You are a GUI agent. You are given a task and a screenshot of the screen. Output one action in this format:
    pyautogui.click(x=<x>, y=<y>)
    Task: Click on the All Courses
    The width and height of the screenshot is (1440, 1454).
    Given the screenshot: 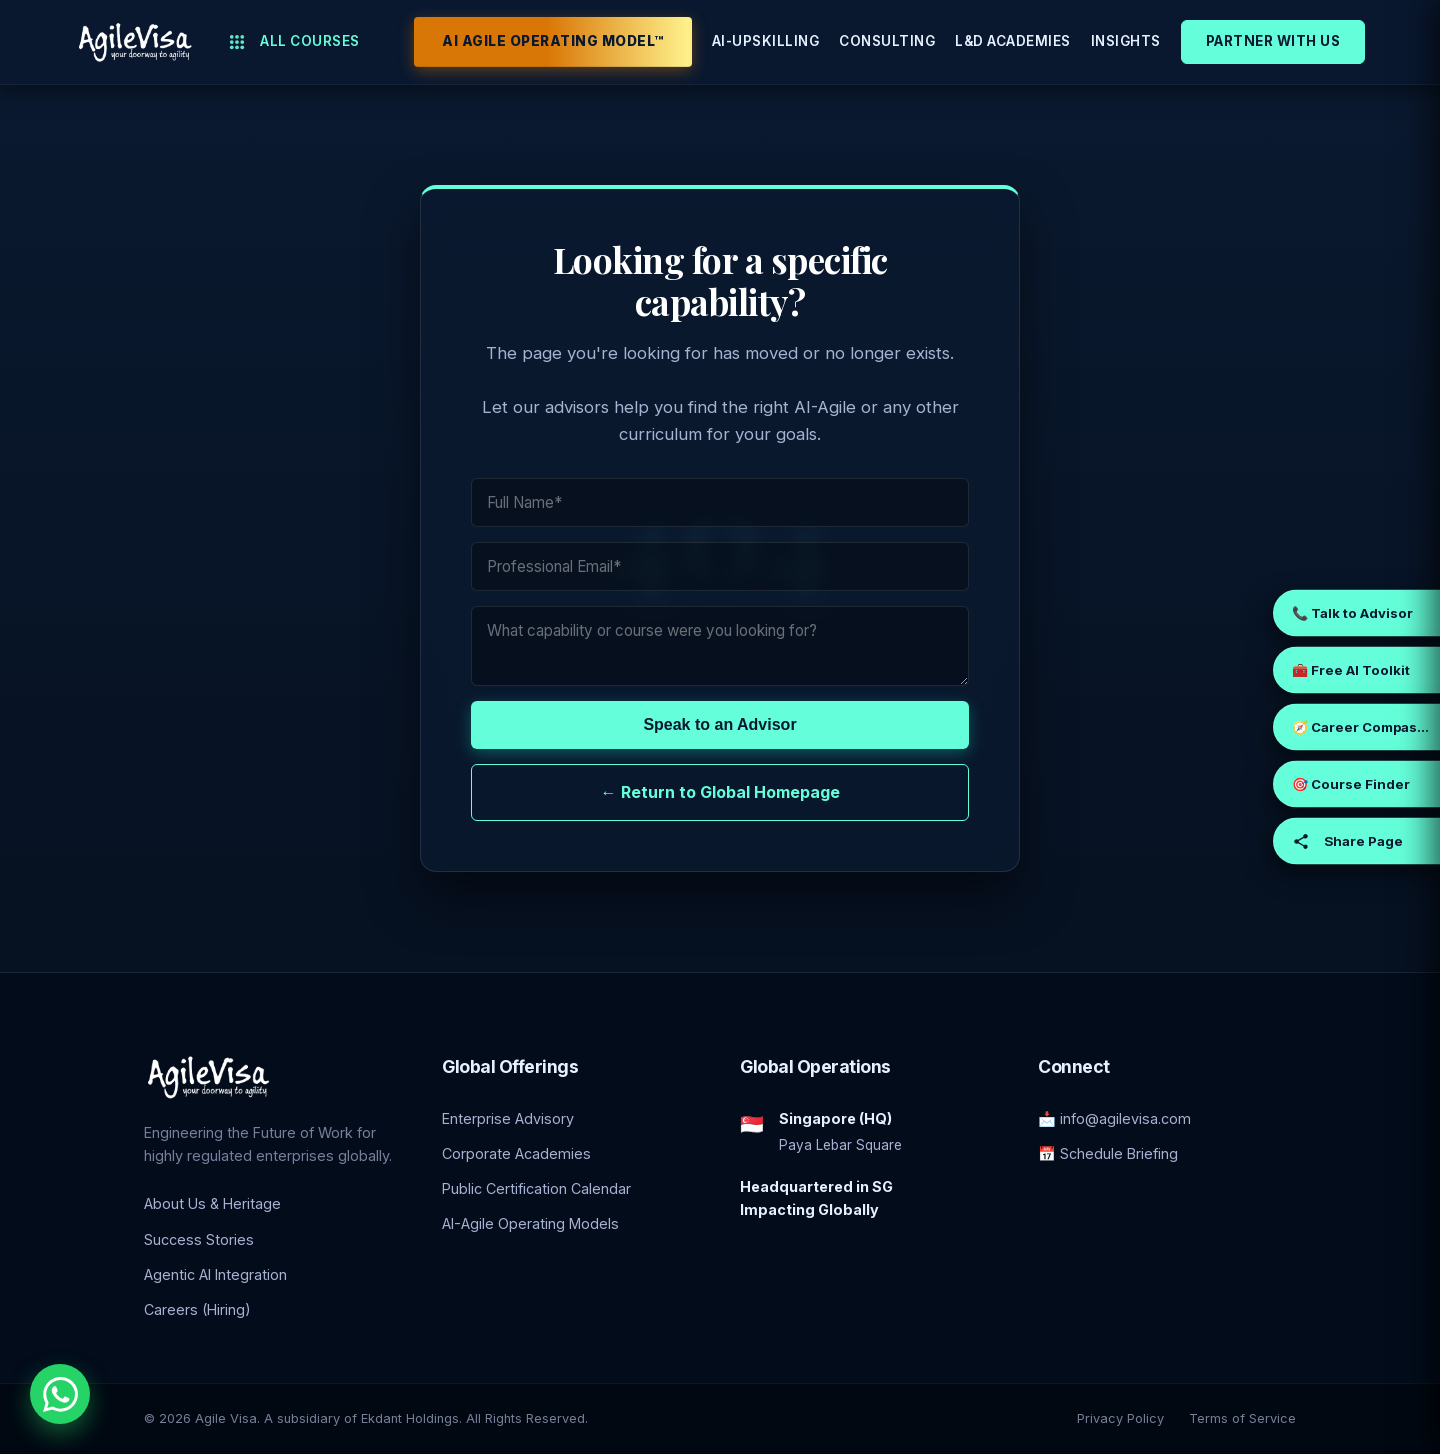 What is the action you would take?
    pyautogui.click(x=294, y=42)
    